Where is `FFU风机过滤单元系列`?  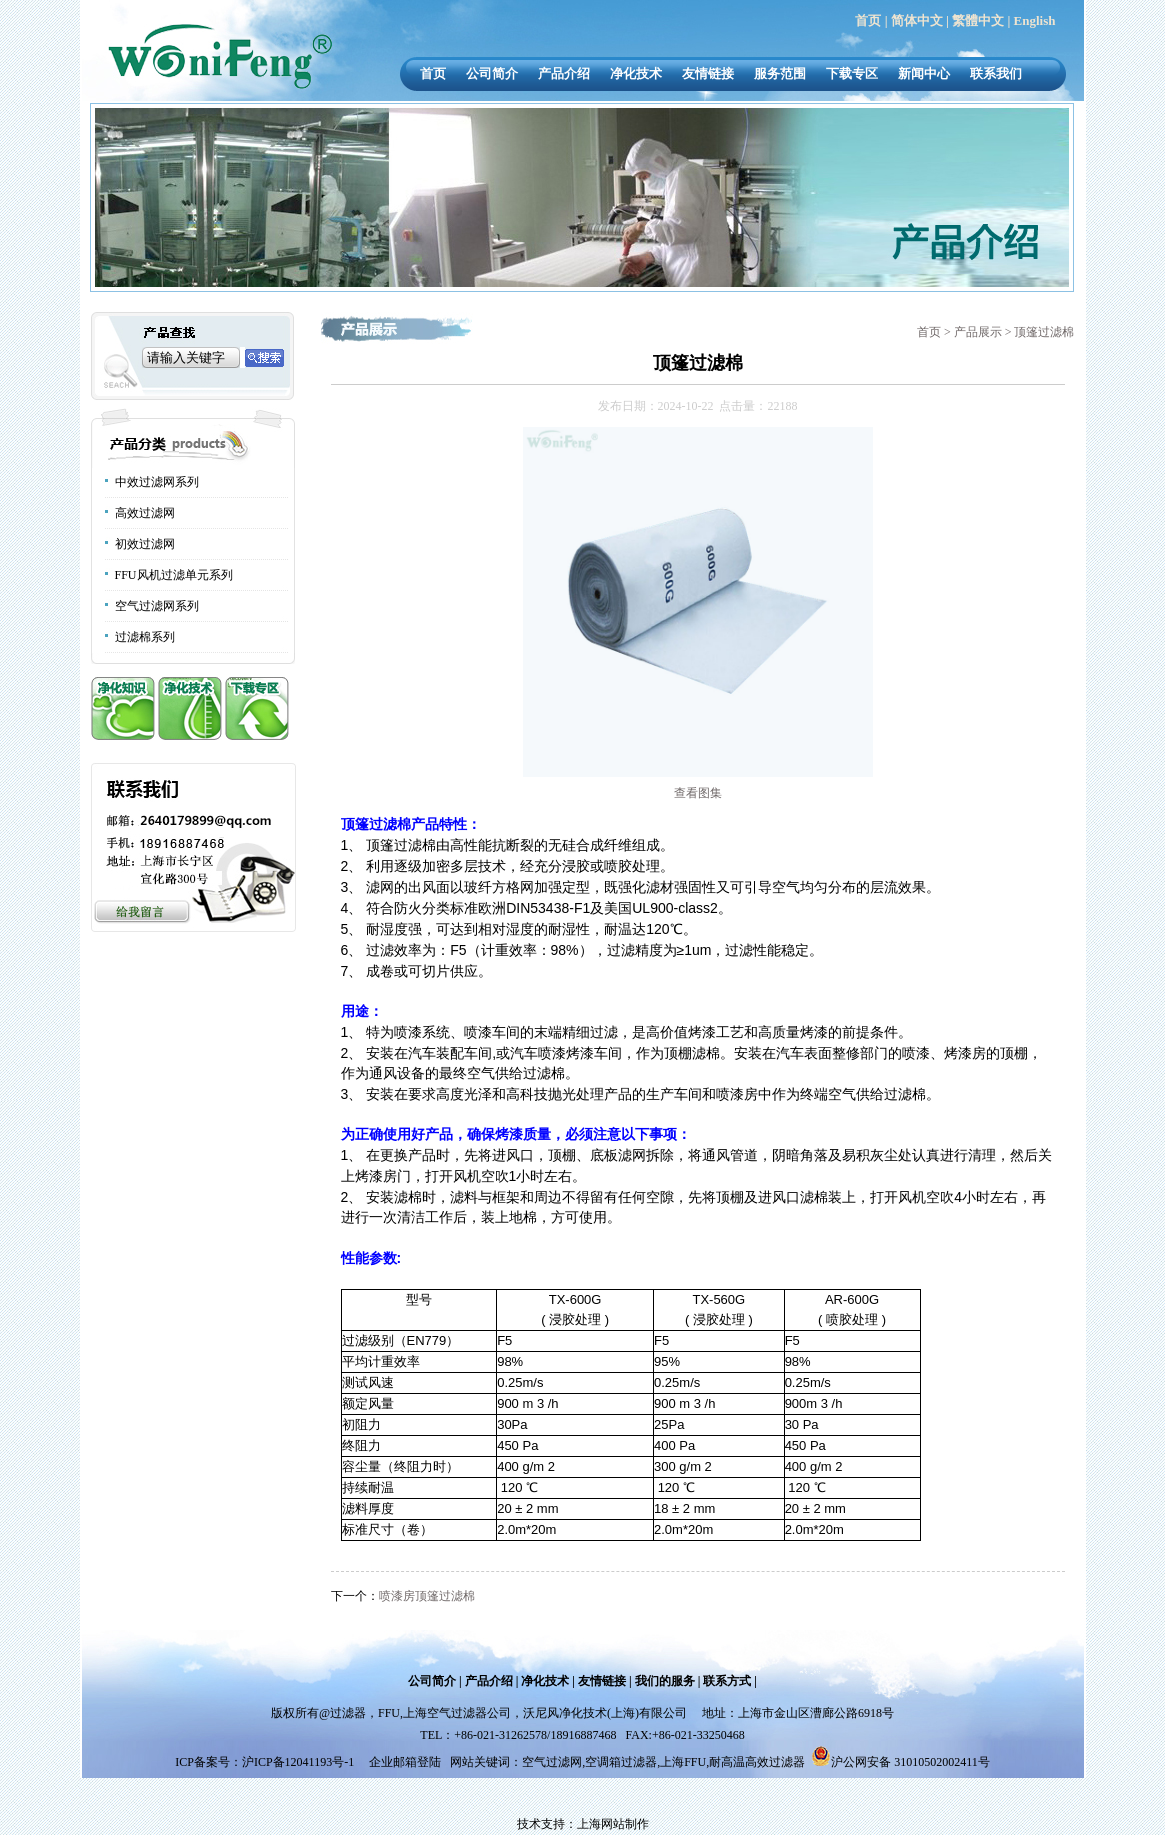
FFU风机过滤单元系列 is located at coordinates (174, 575).